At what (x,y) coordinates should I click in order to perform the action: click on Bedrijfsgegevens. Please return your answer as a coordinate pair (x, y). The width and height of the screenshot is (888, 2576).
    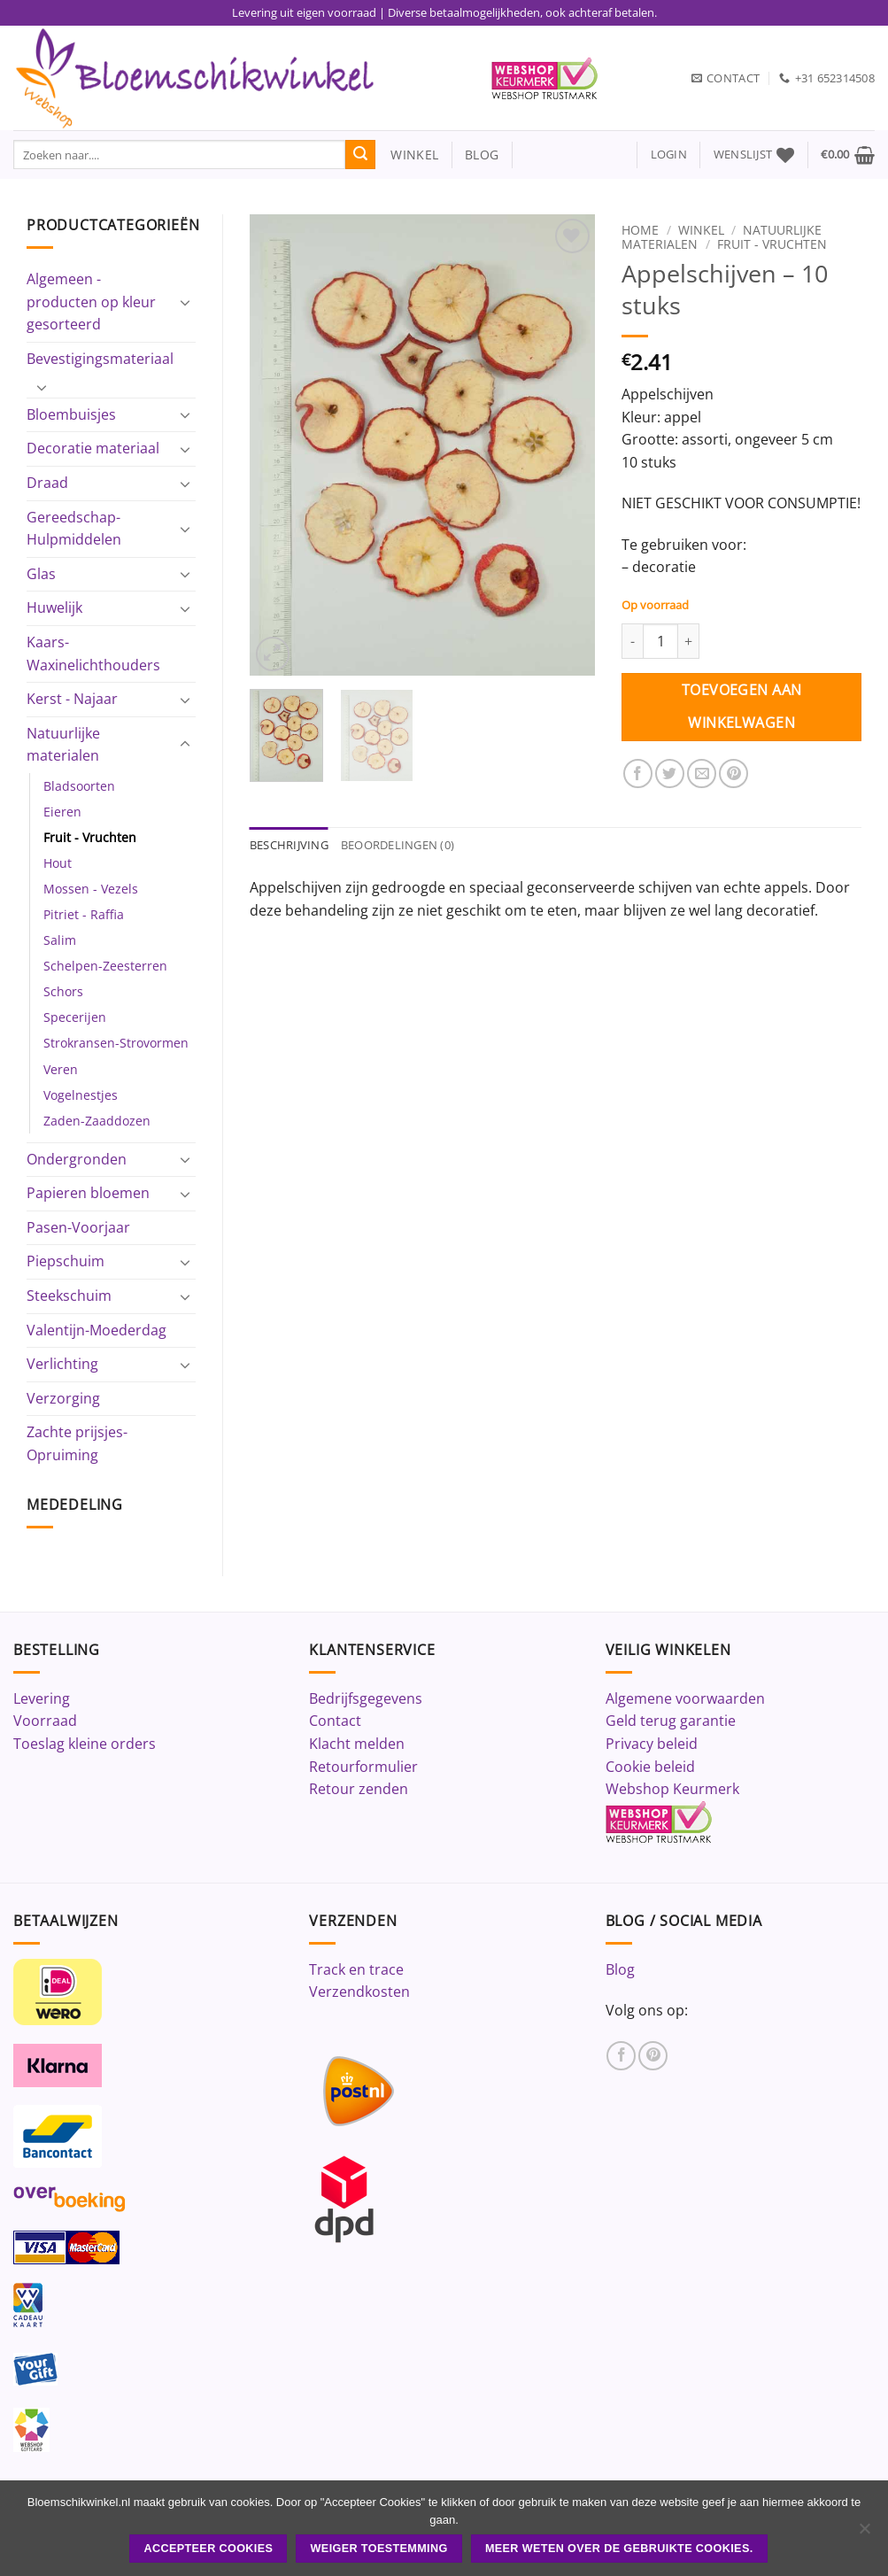
    Looking at the image, I should click on (365, 1698).